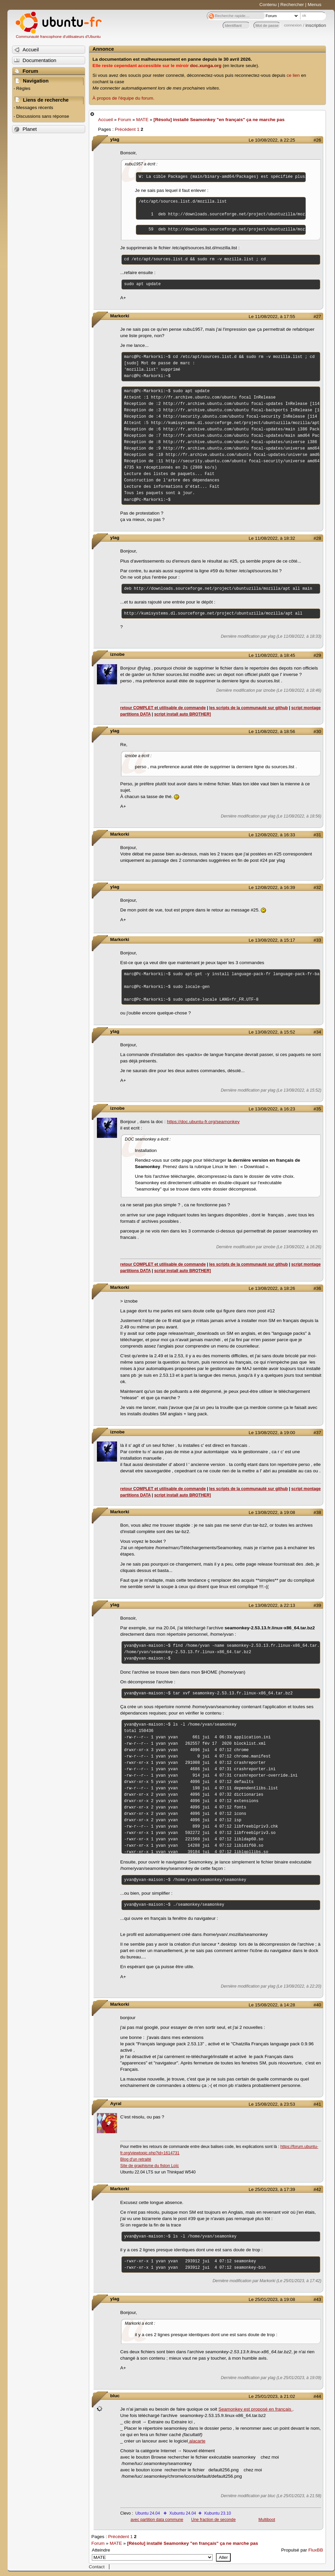 The height and width of the screenshot is (2576, 335). What do you see at coordinates (58, 37) in the screenshot?
I see `Communauté francophone d'utilisateurs d'Ubuntu` at bounding box center [58, 37].